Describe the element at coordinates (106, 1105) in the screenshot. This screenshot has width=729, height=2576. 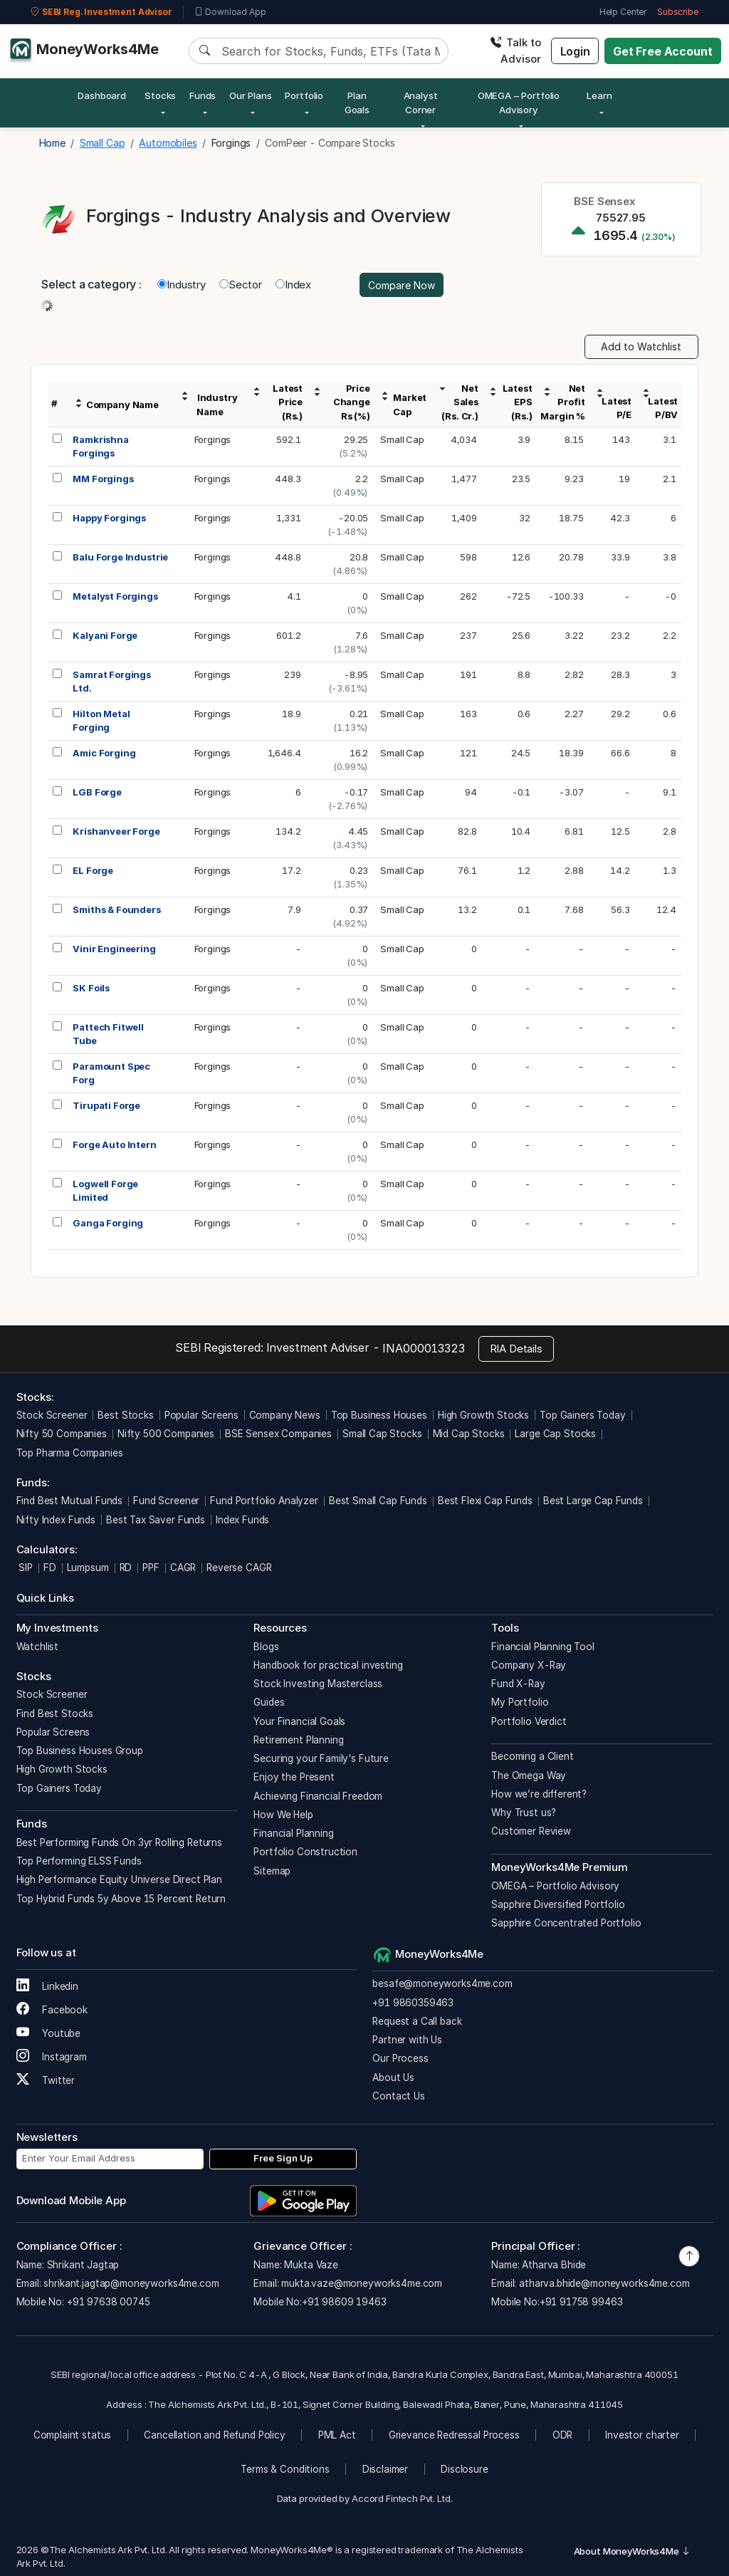
I see `Tirupati Forge` at that location.